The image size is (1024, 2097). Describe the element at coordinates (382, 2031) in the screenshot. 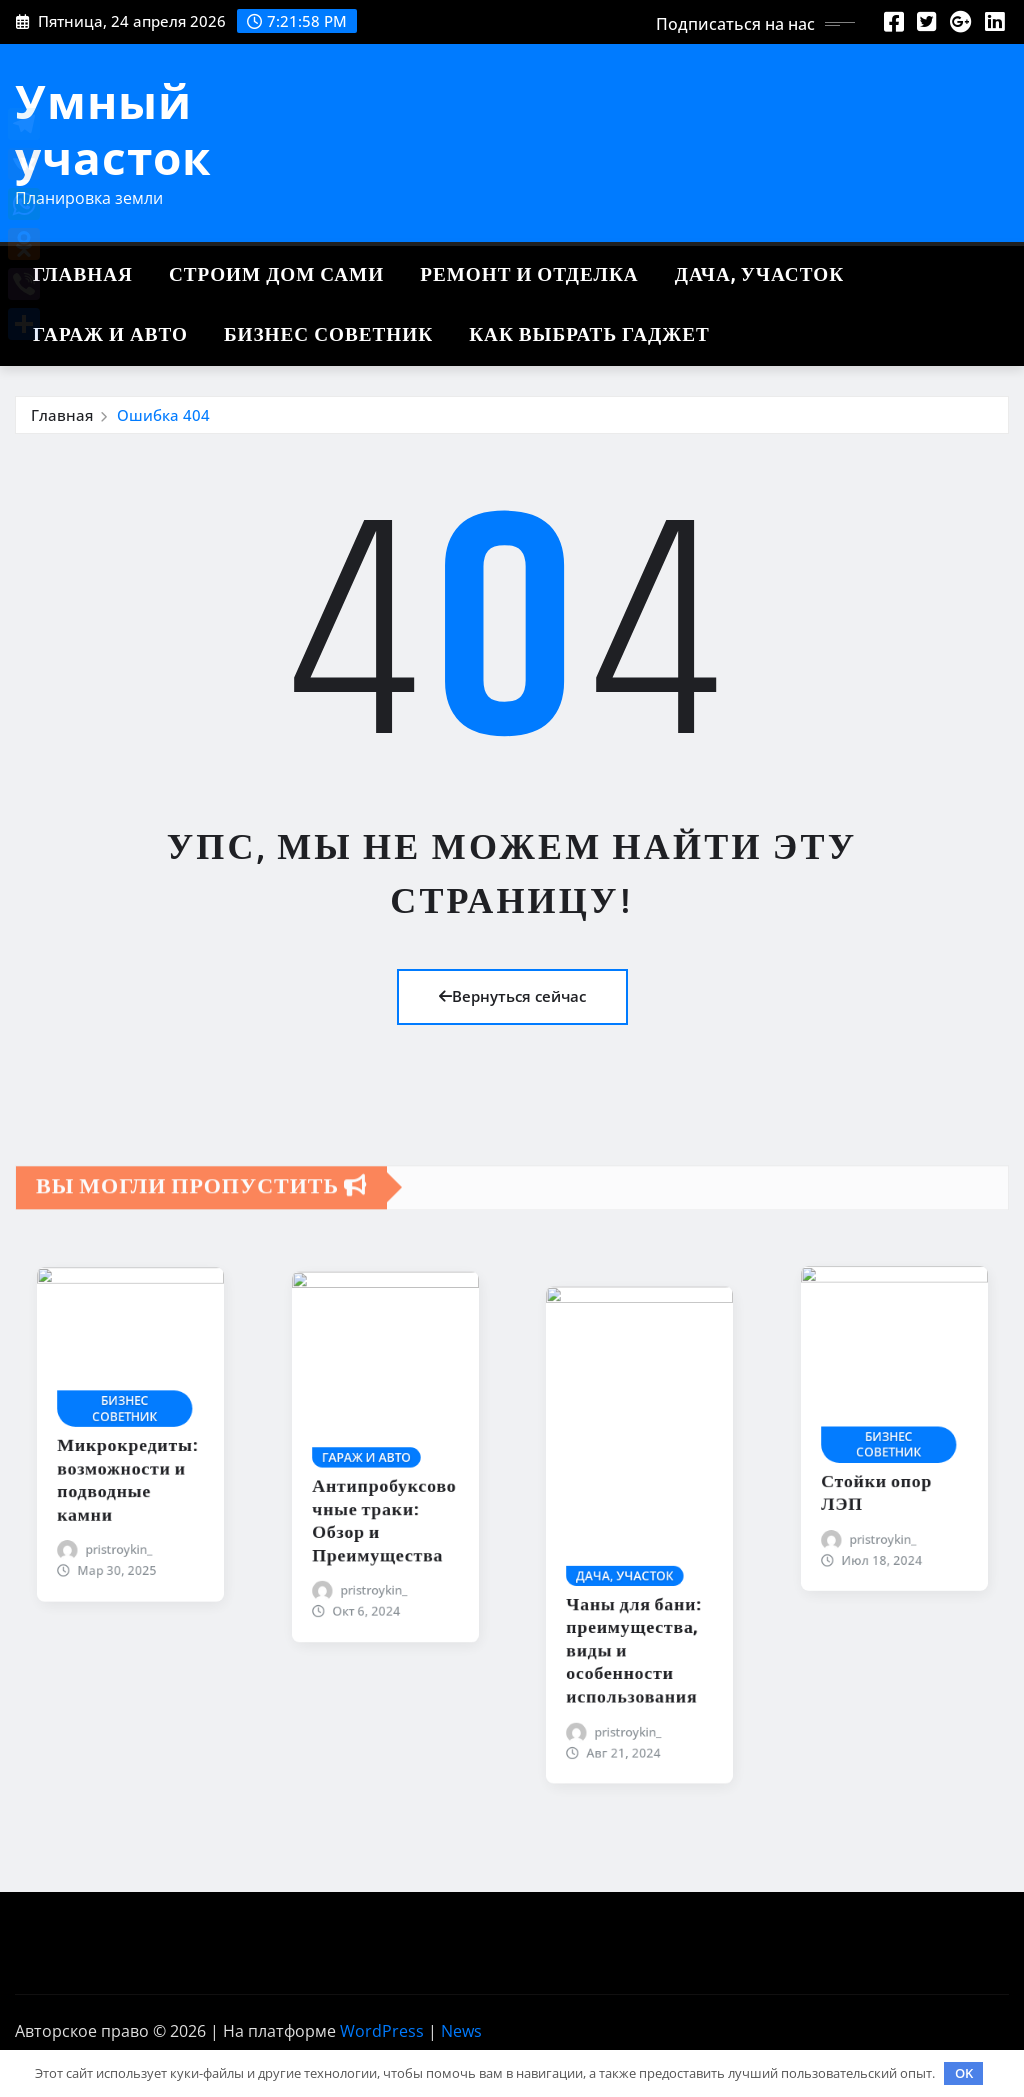

I see `WordPress` at that location.